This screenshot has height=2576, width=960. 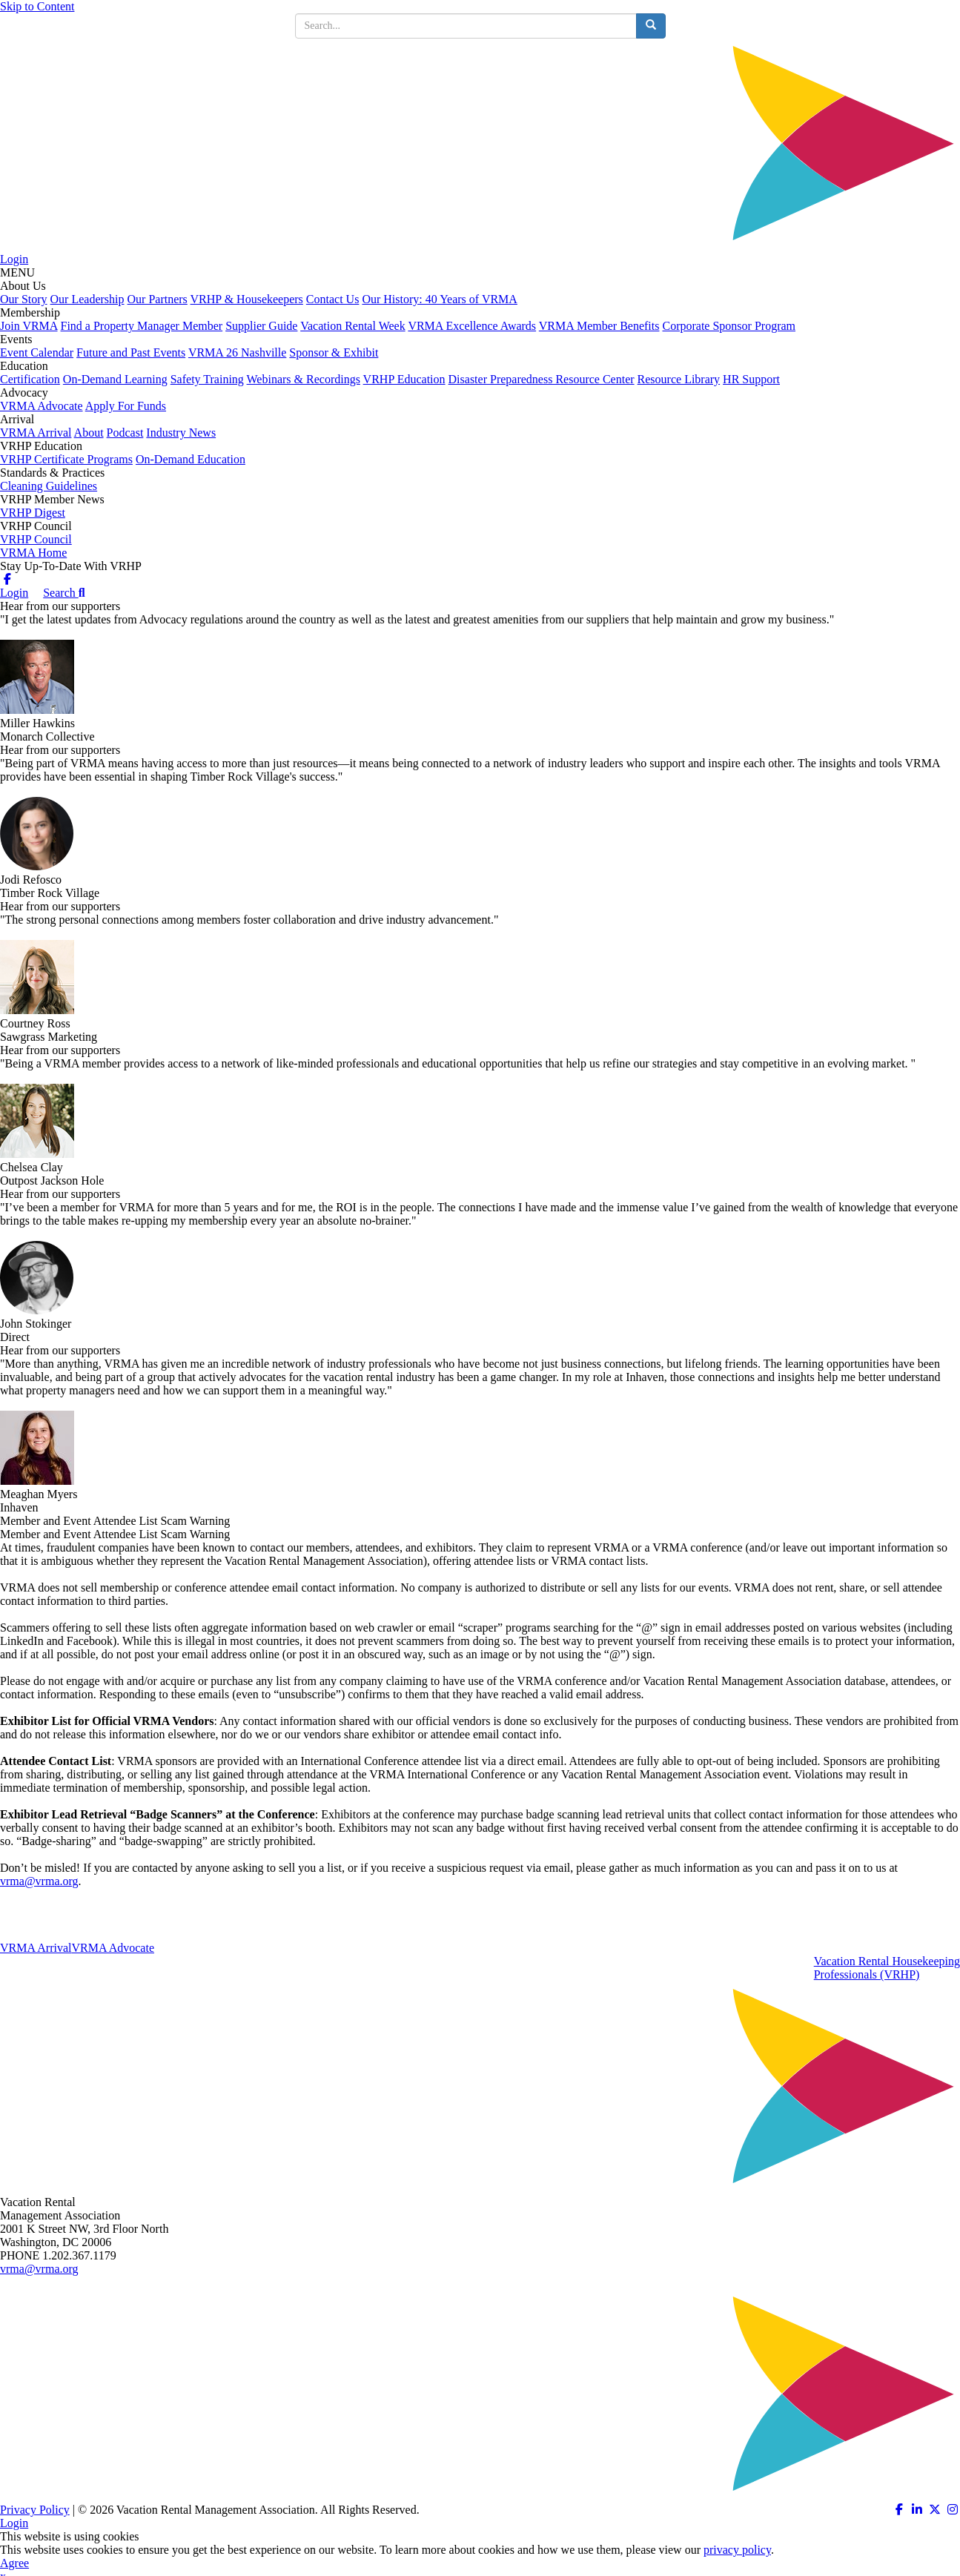 I want to click on Our History: 40 Years of VRMA, so click(x=439, y=299).